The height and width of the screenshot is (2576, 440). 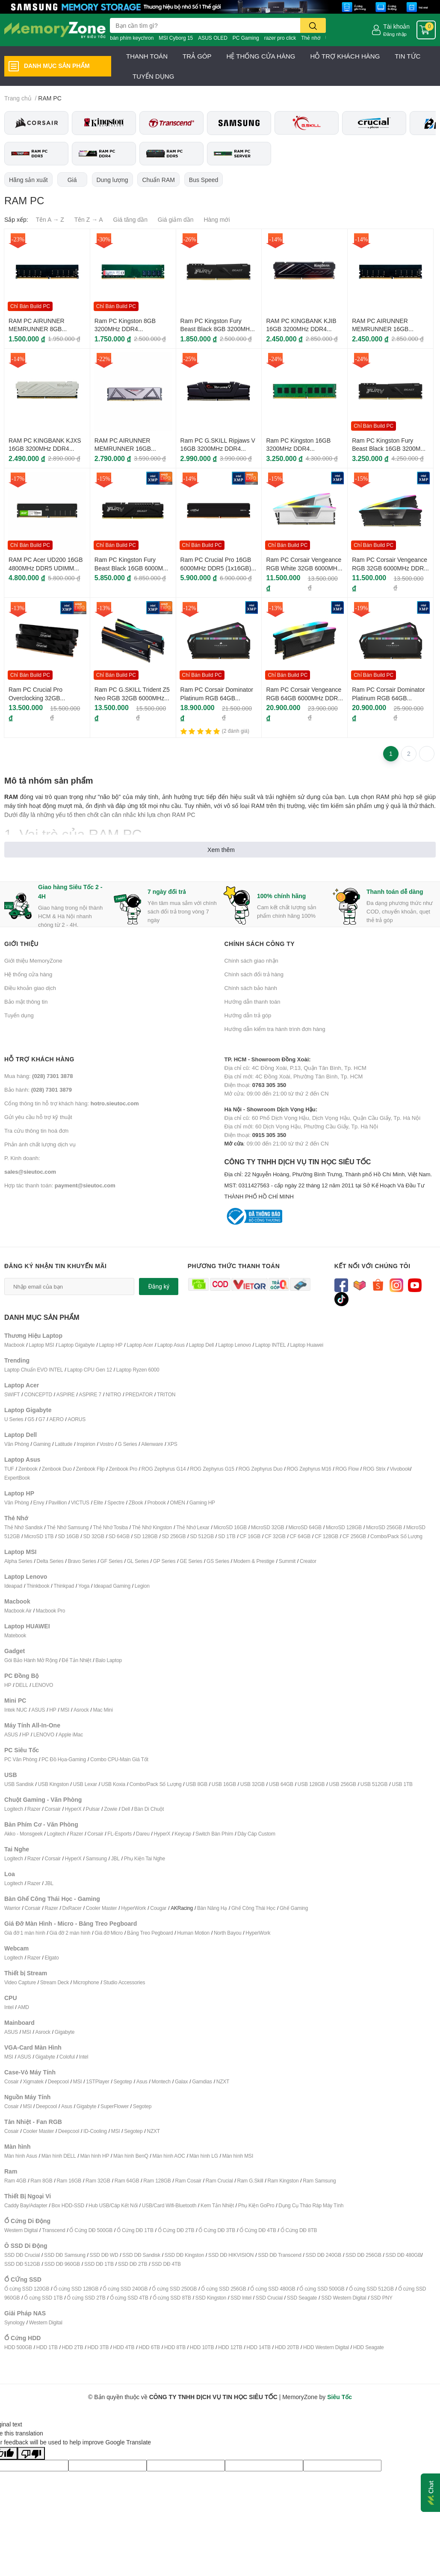 I want to click on Tên Z → A, so click(x=88, y=219).